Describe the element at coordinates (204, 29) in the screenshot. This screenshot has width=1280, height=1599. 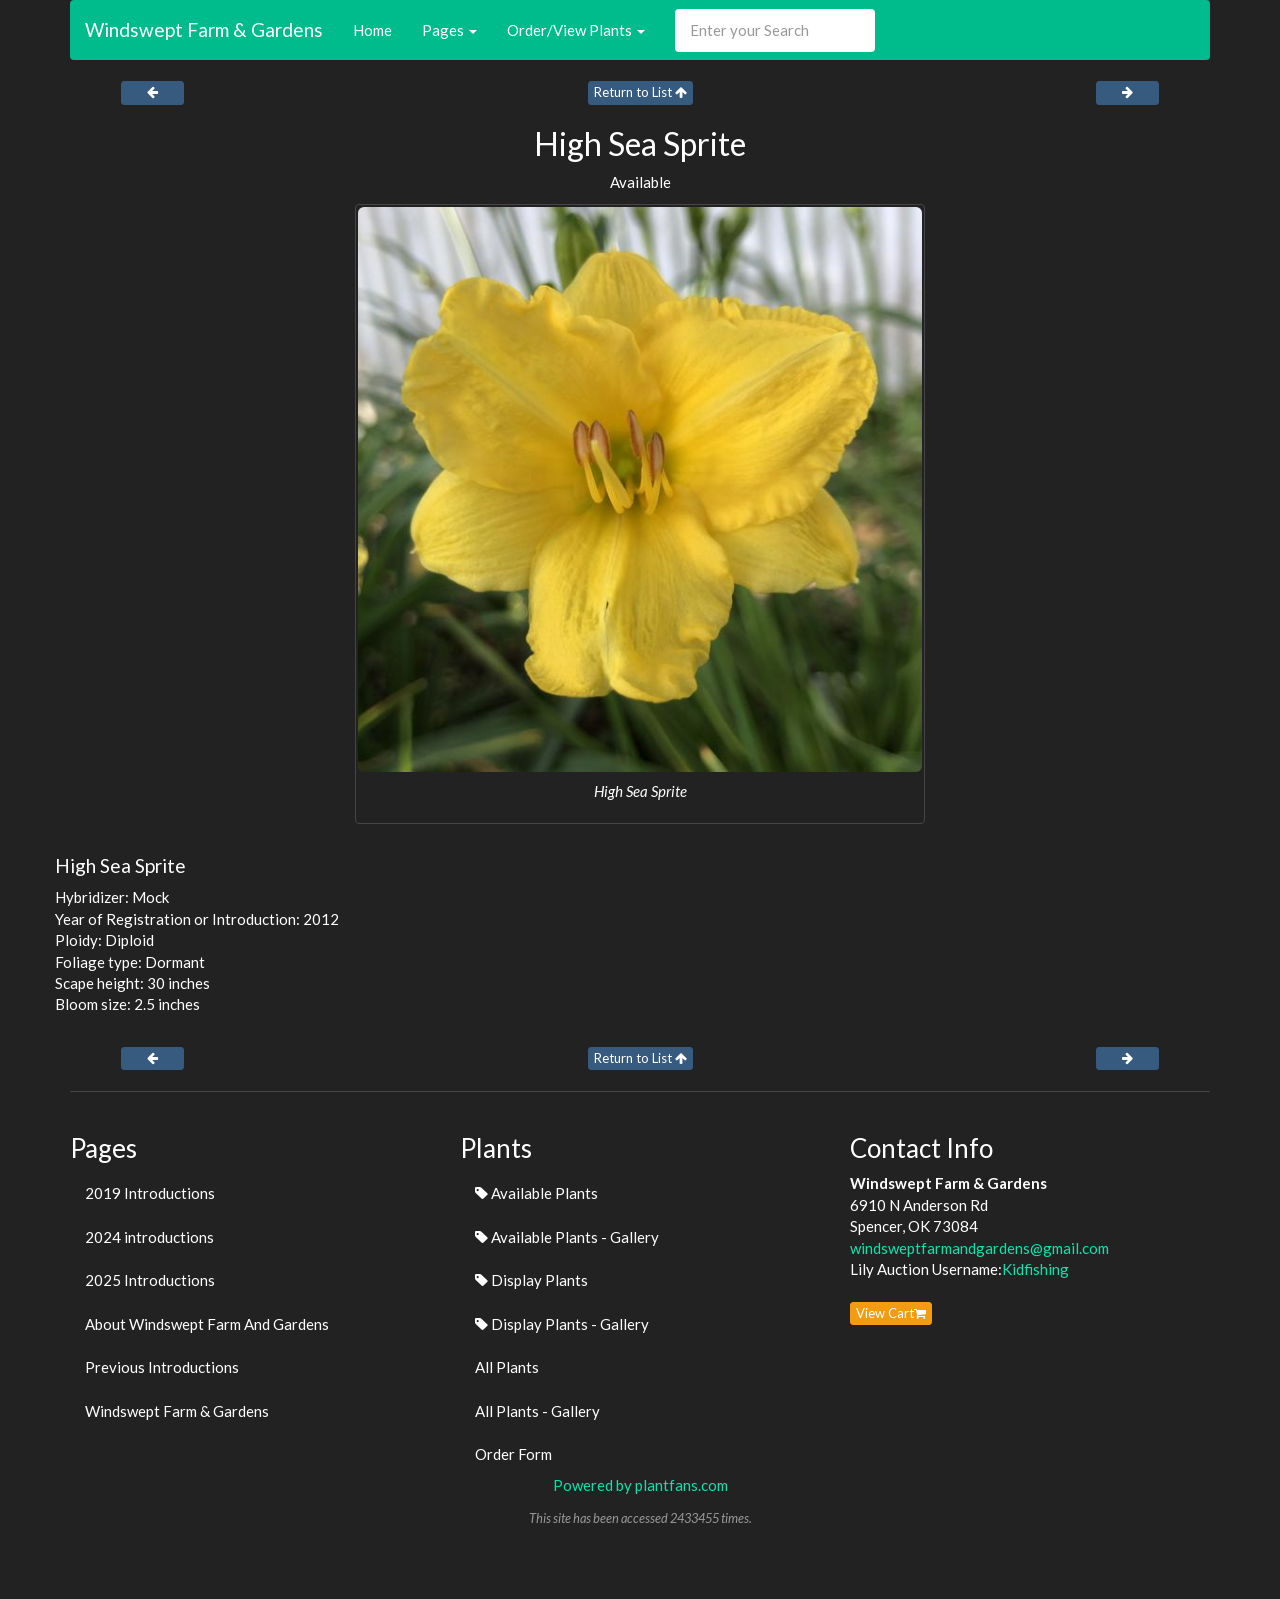
I see `Windswept Farm & Gardens` at that location.